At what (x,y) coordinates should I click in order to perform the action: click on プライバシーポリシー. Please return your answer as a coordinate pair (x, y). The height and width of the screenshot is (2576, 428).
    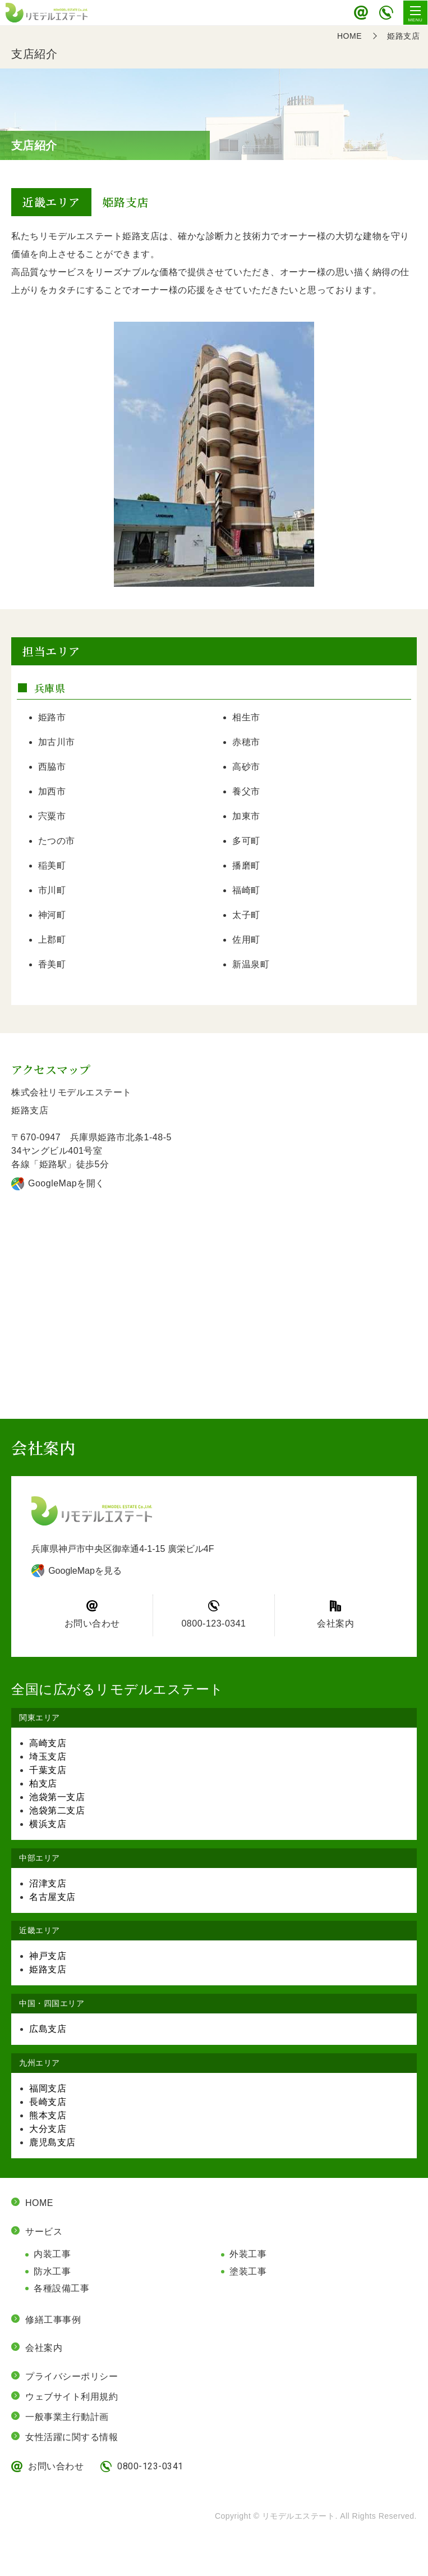
    Looking at the image, I should click on (71, 2376).